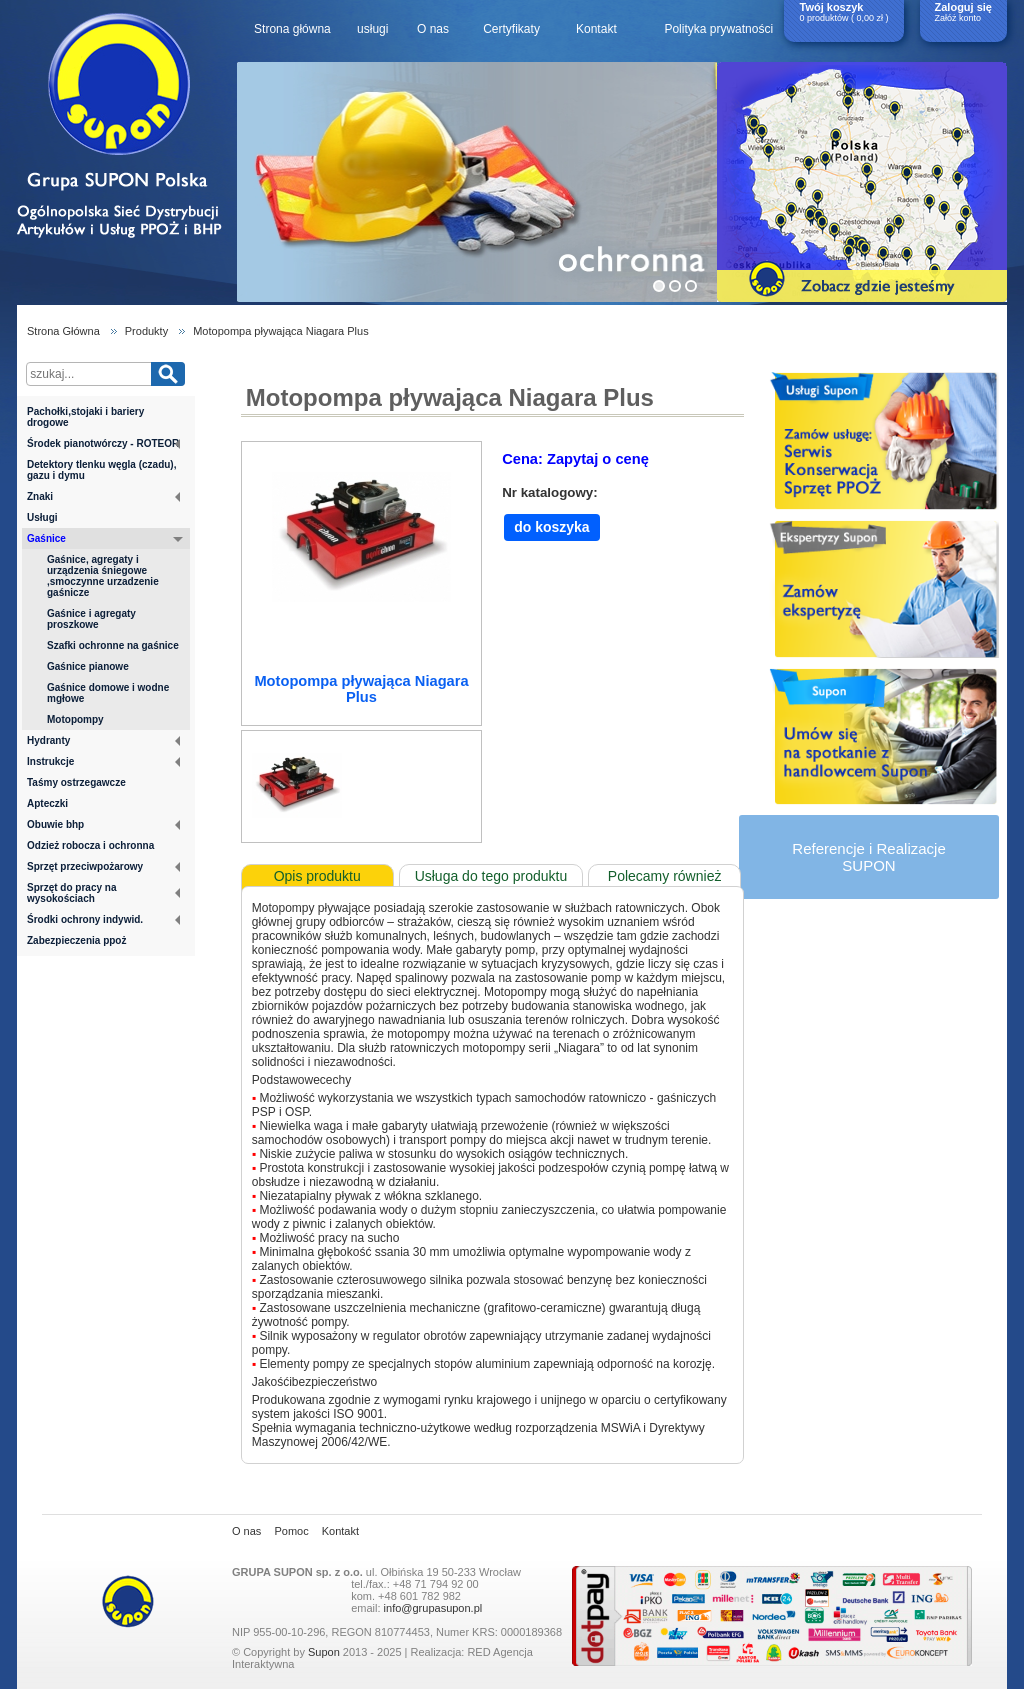 The image size is (1024, 1689). I want to click on Produkty, so click(146, 331).